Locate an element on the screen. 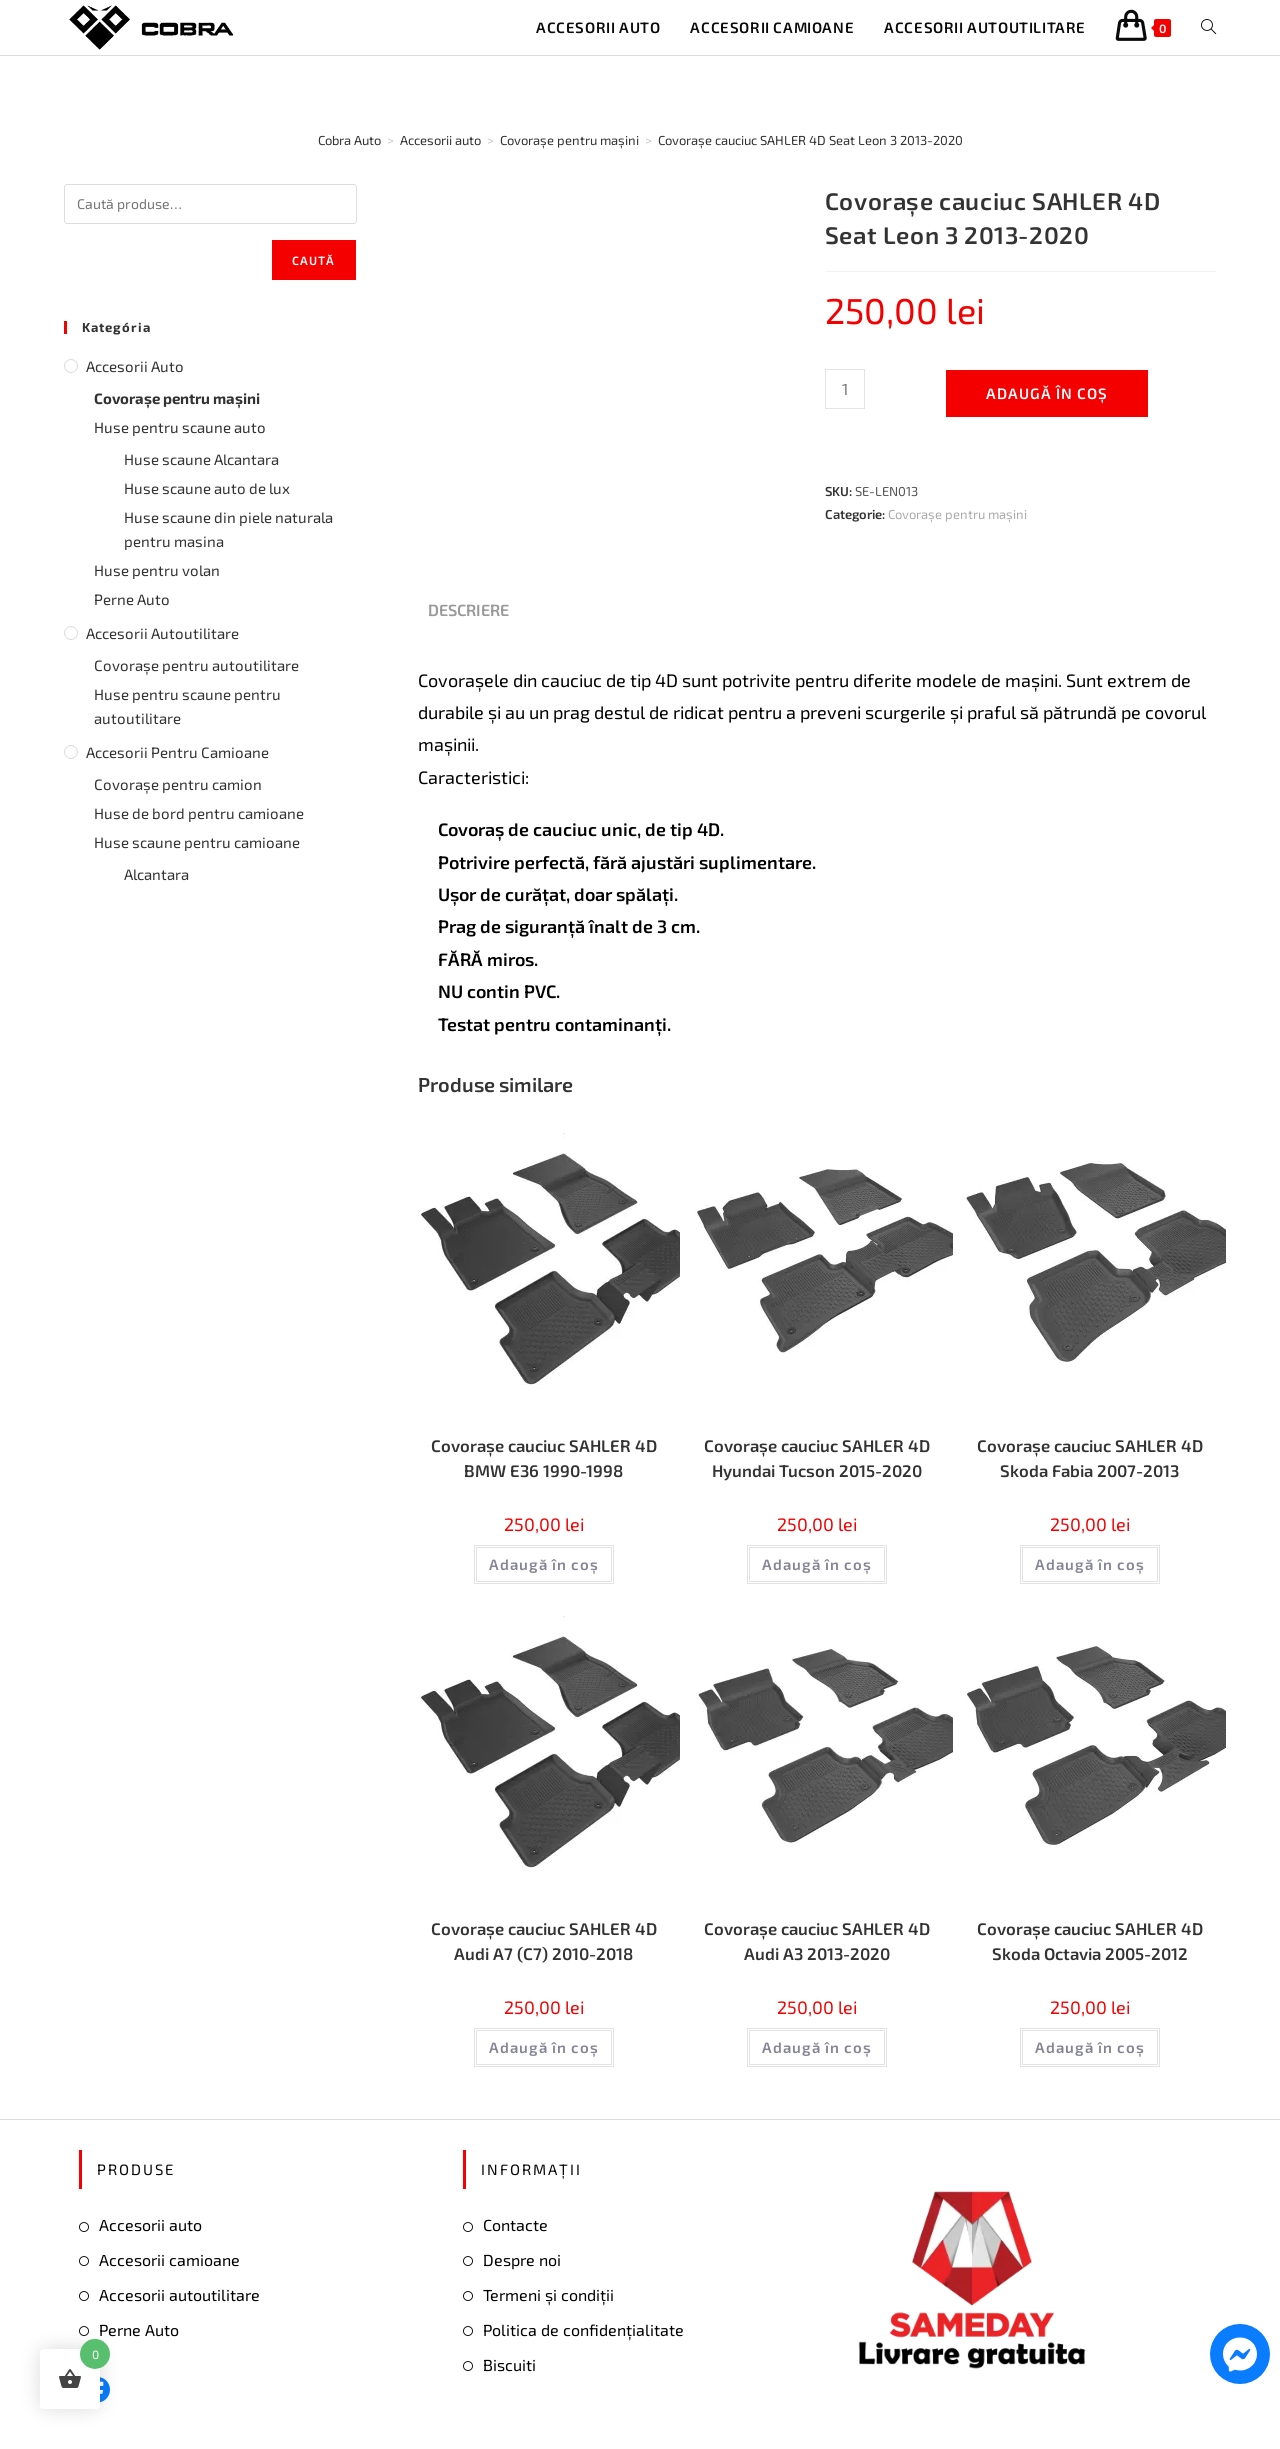  Biscuiti is located at coordinates (509, 2371).